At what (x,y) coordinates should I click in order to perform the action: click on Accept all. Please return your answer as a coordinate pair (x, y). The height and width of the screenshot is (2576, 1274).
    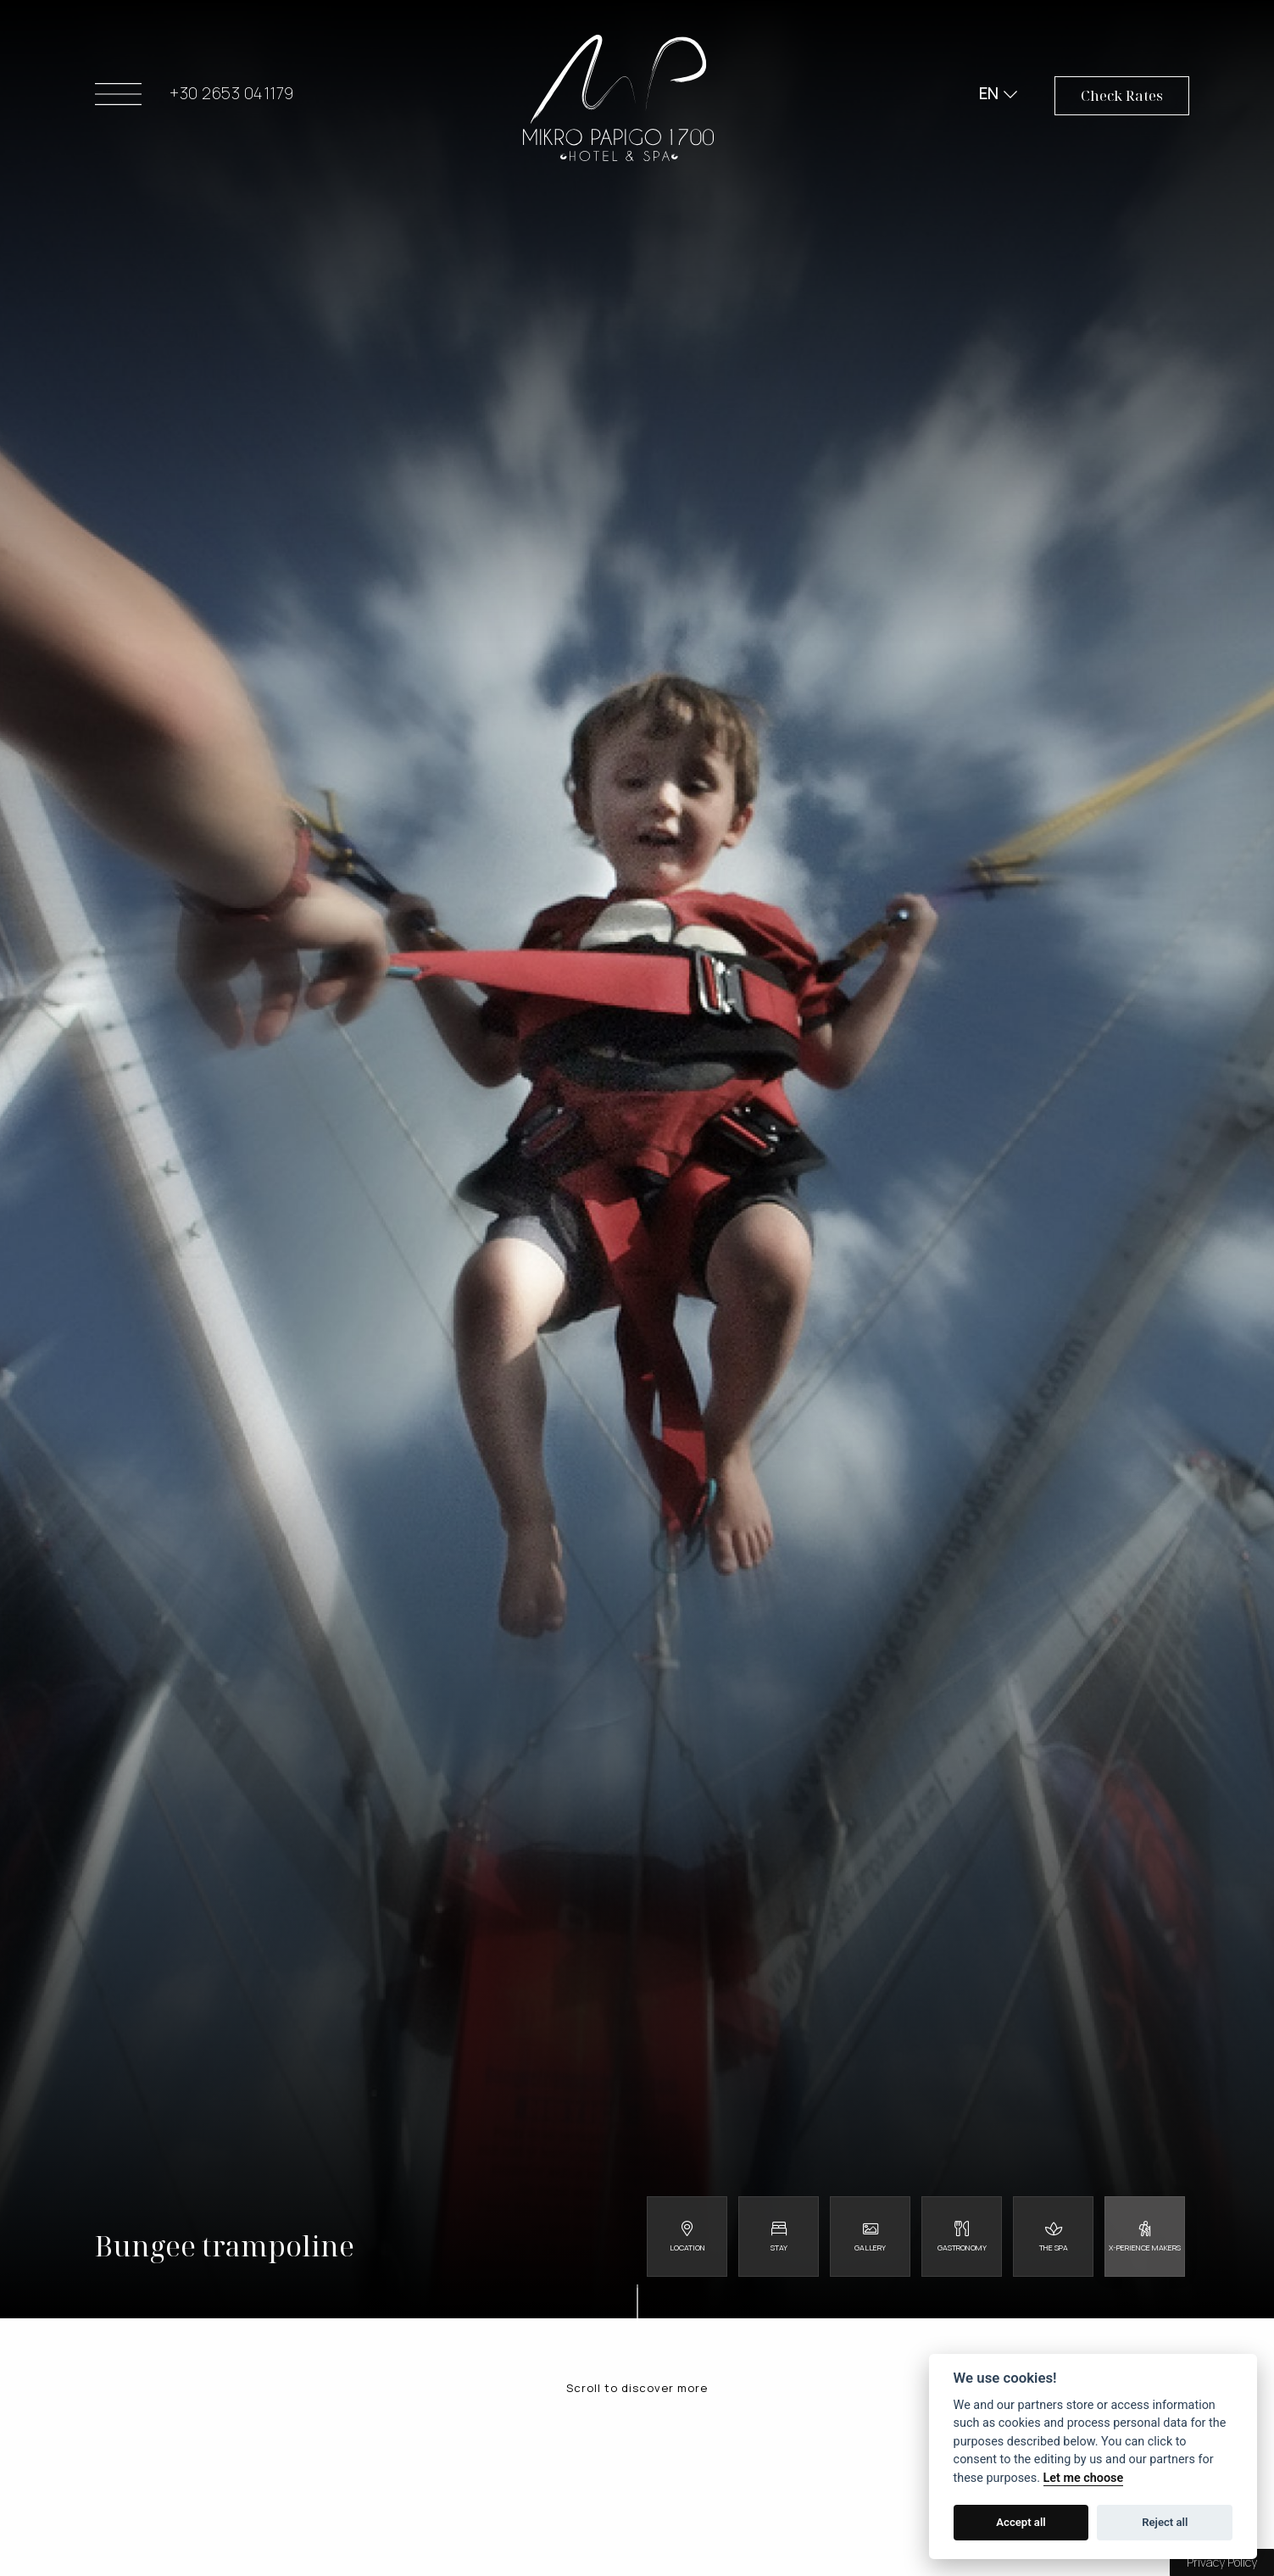
    Looking at the image, I should click on (1020, 2522).